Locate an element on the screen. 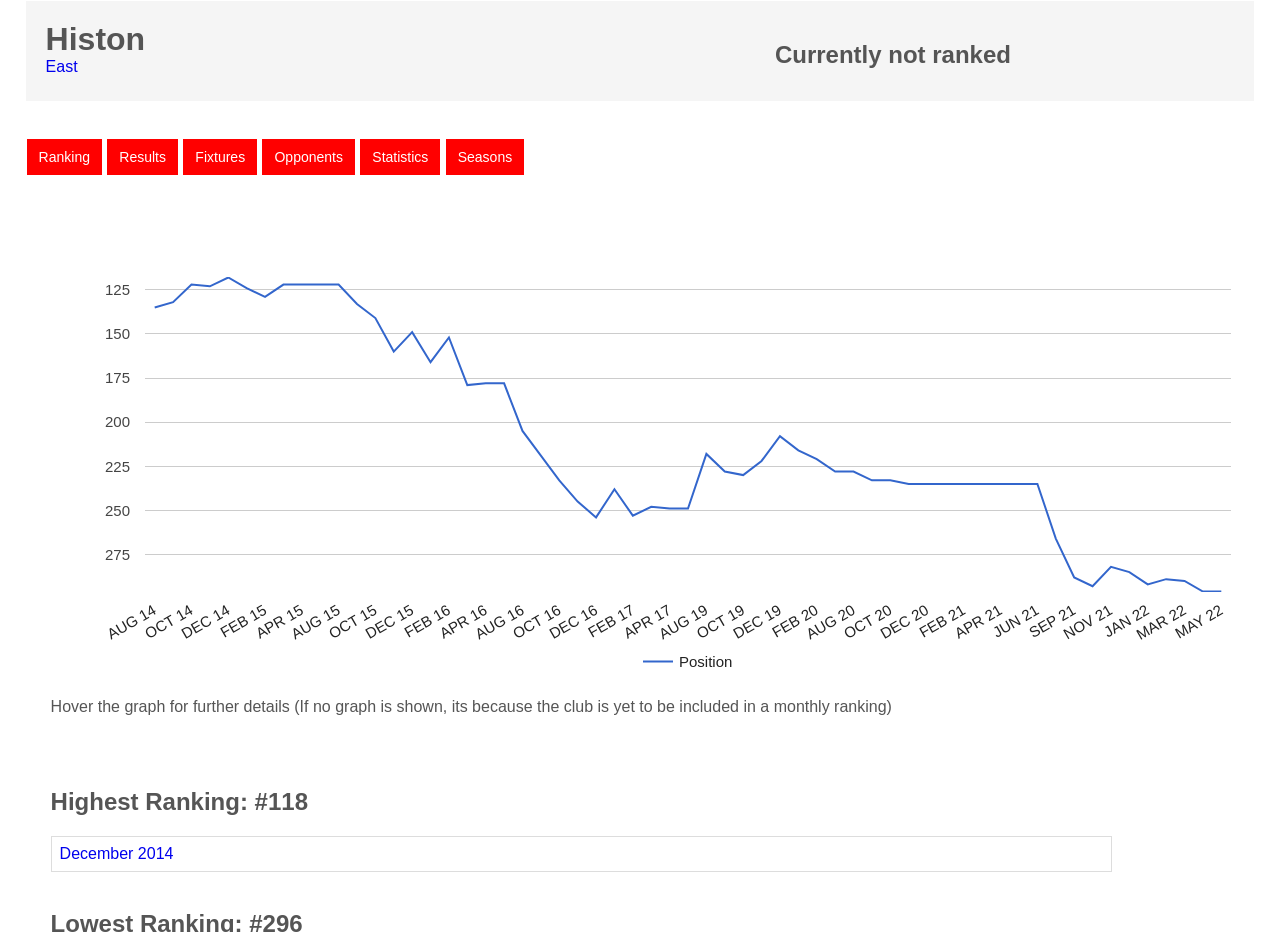 Image resolution: width=1280 pixels, height=932 pixels. Seasons is located at coordinates (485, 157).